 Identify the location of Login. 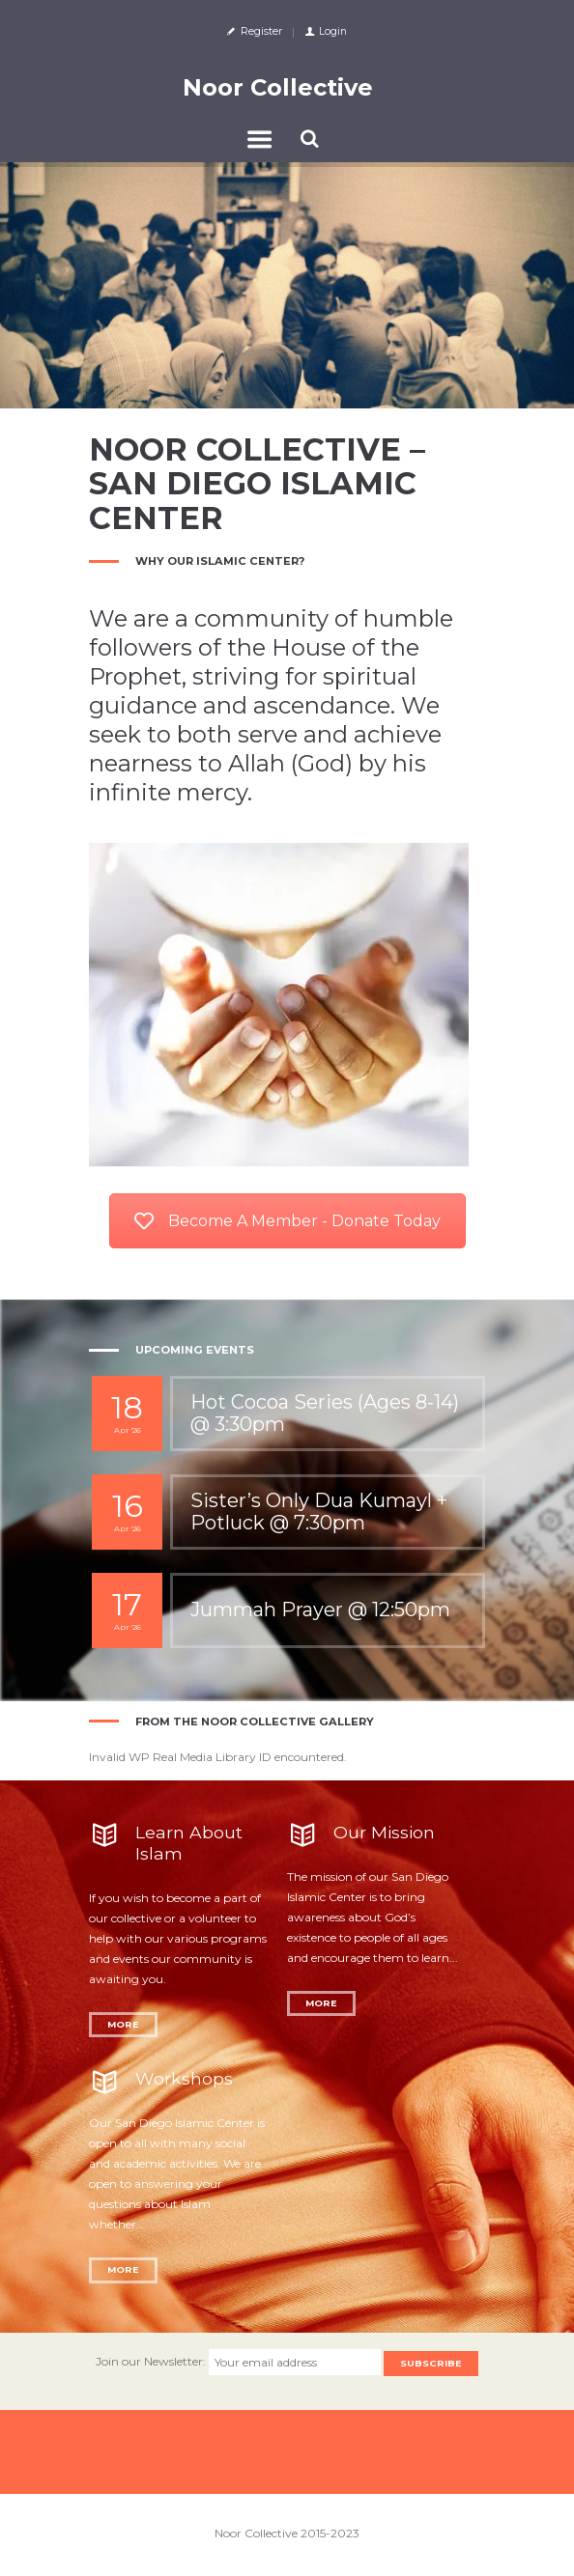
(333, 31).